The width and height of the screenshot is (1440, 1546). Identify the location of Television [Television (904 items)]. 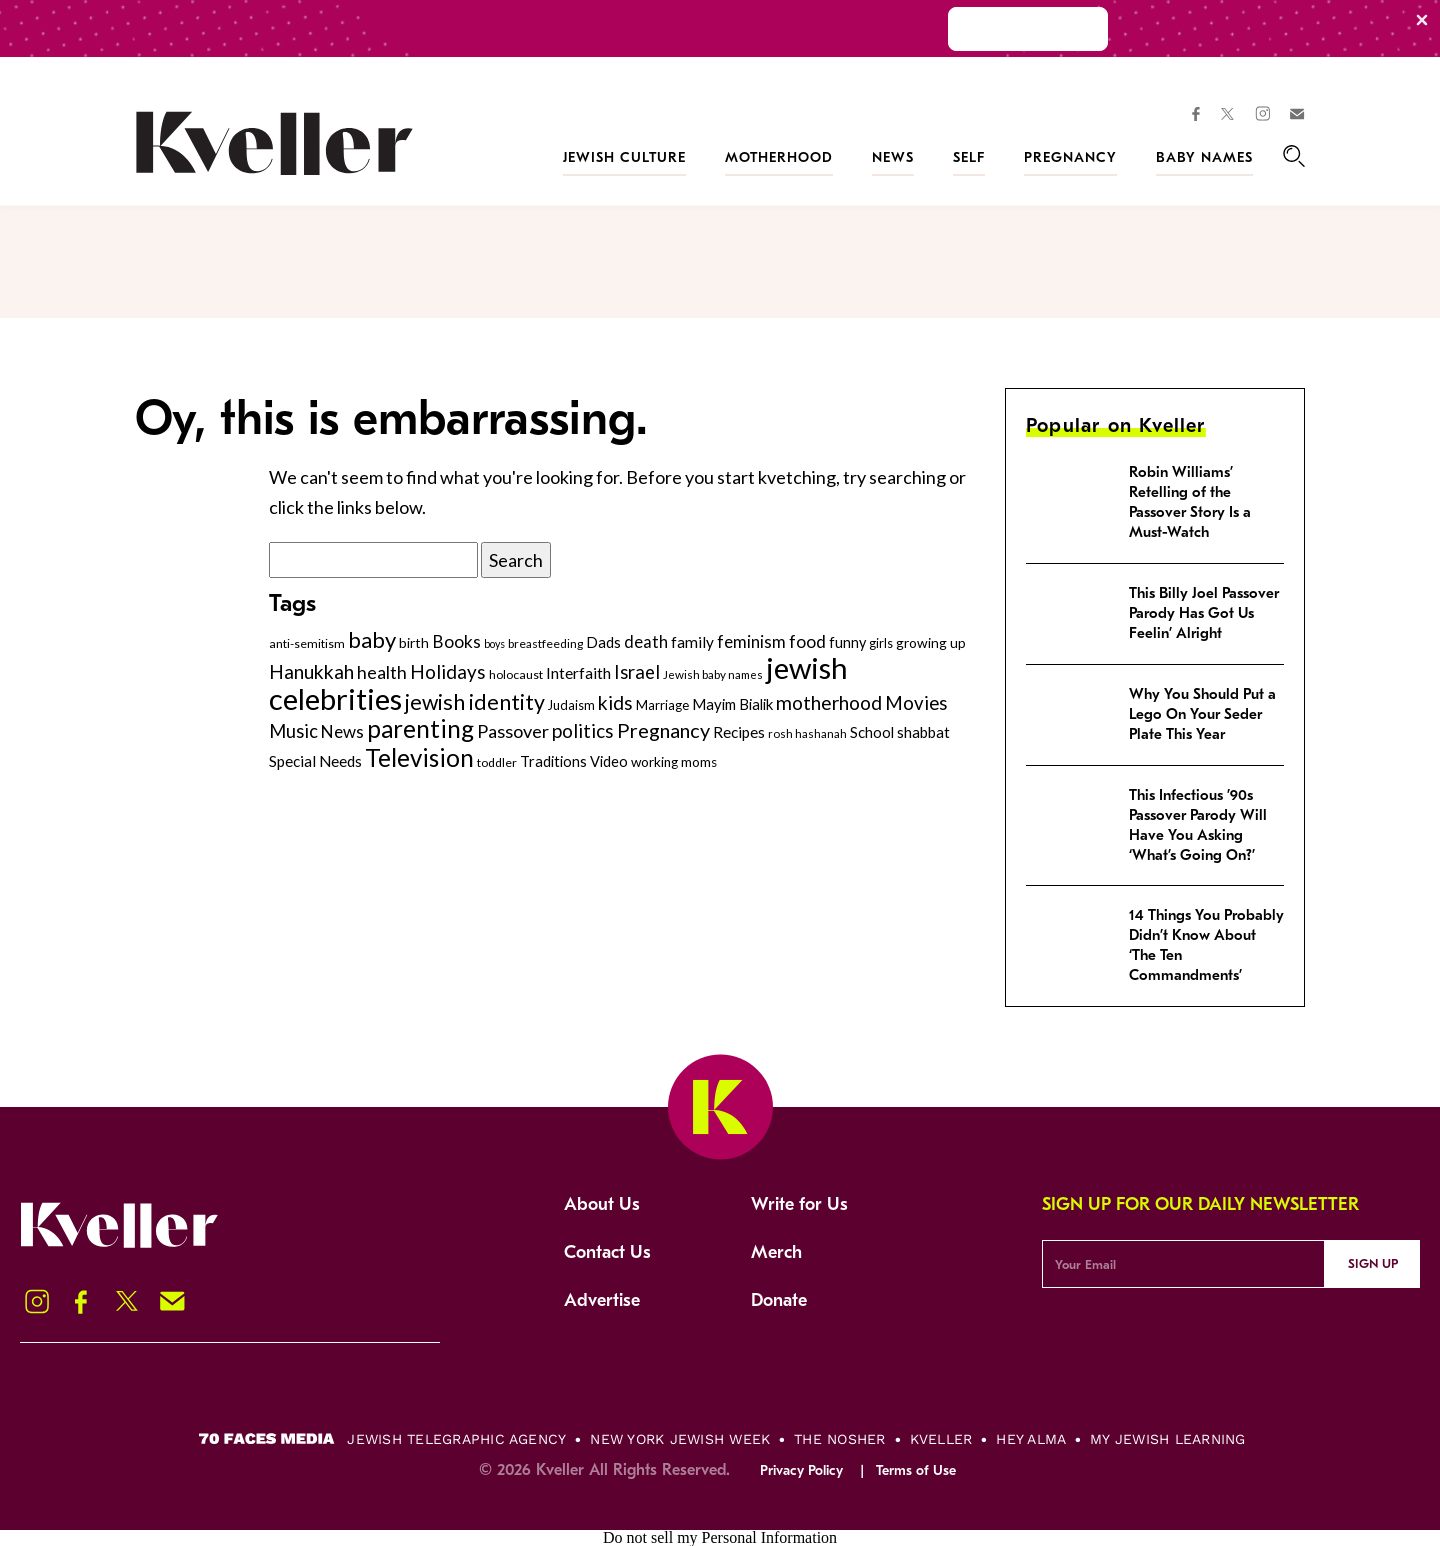
(419, 757).